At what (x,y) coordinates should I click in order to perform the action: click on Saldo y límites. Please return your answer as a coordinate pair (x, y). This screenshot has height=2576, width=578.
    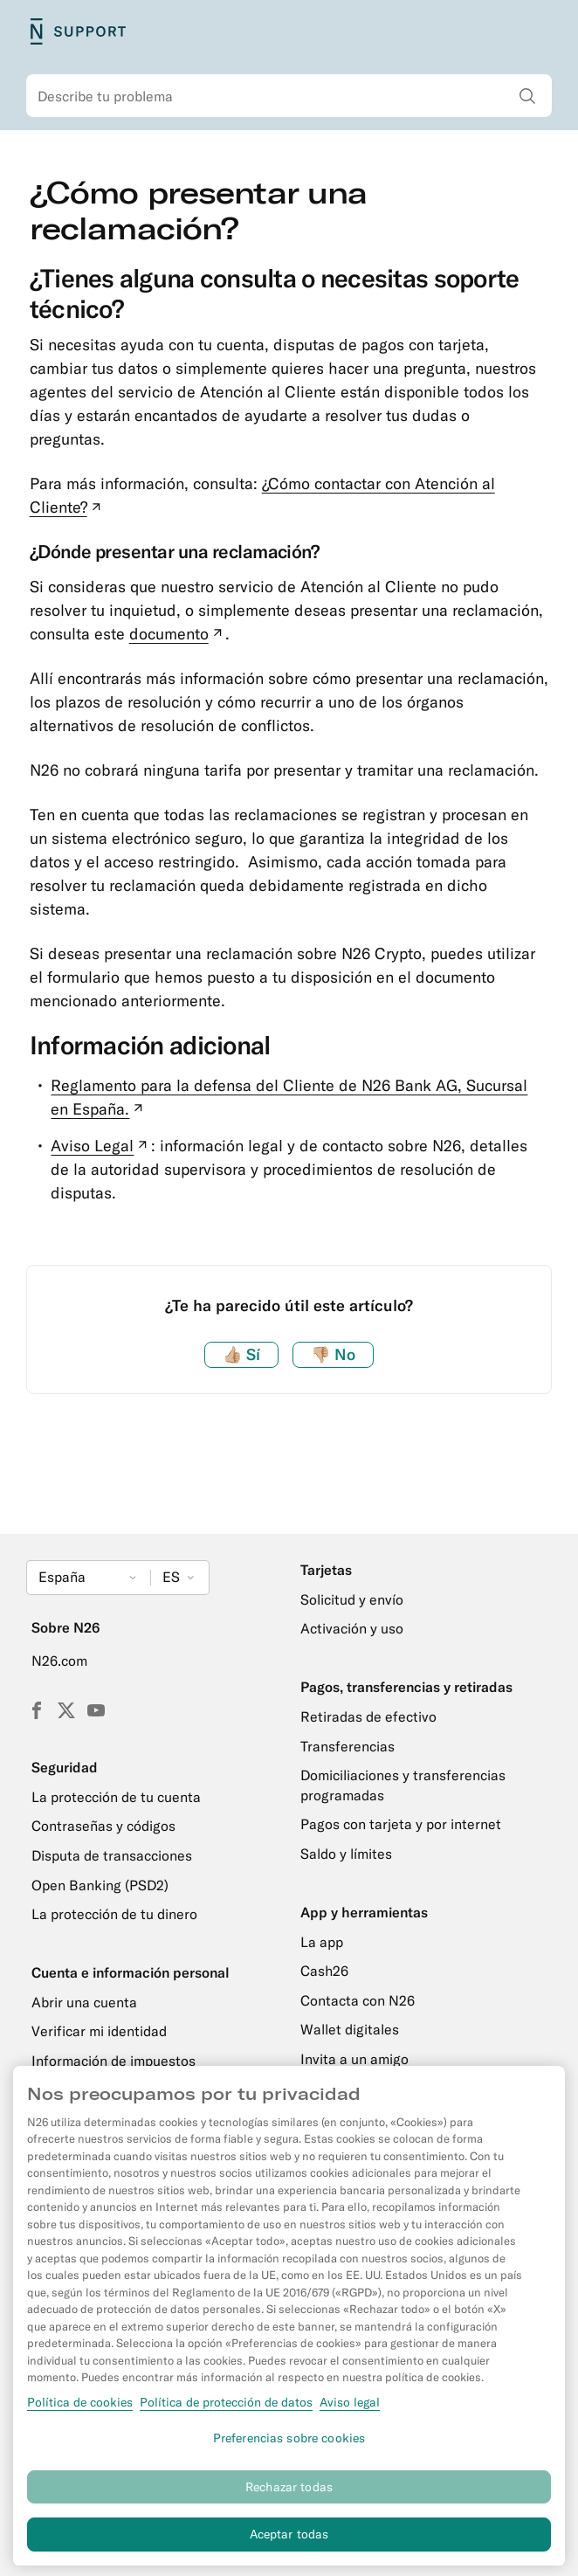
    Looking at the image, I should click on (346, 1853).